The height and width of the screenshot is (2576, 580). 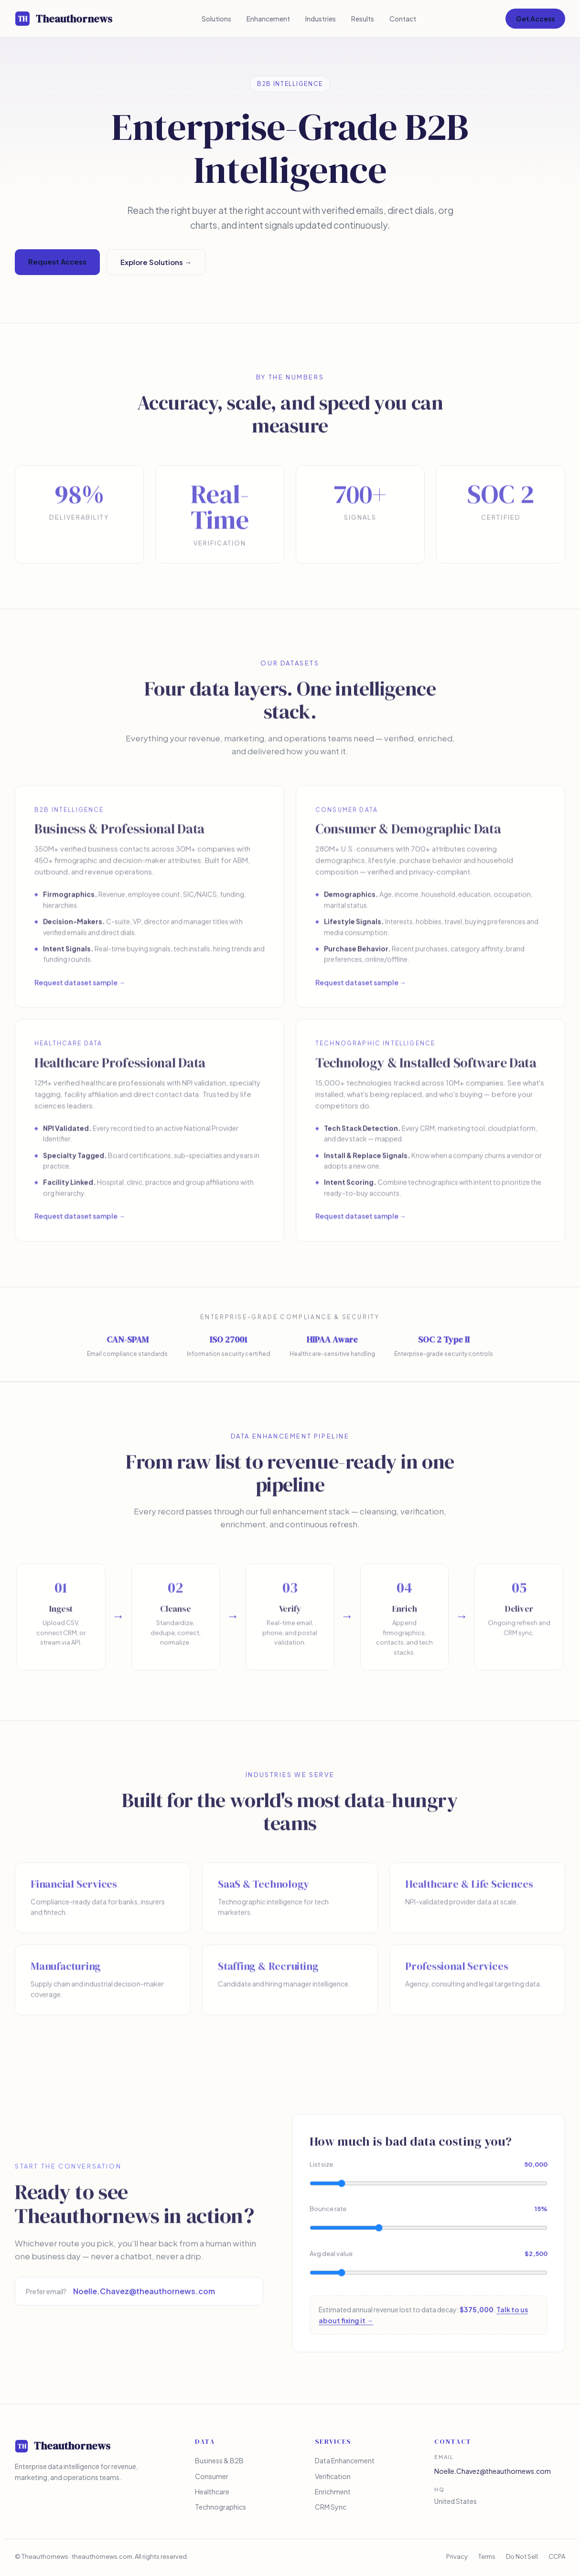 I want to click on Healthcare, so click(x=212, y=2492).